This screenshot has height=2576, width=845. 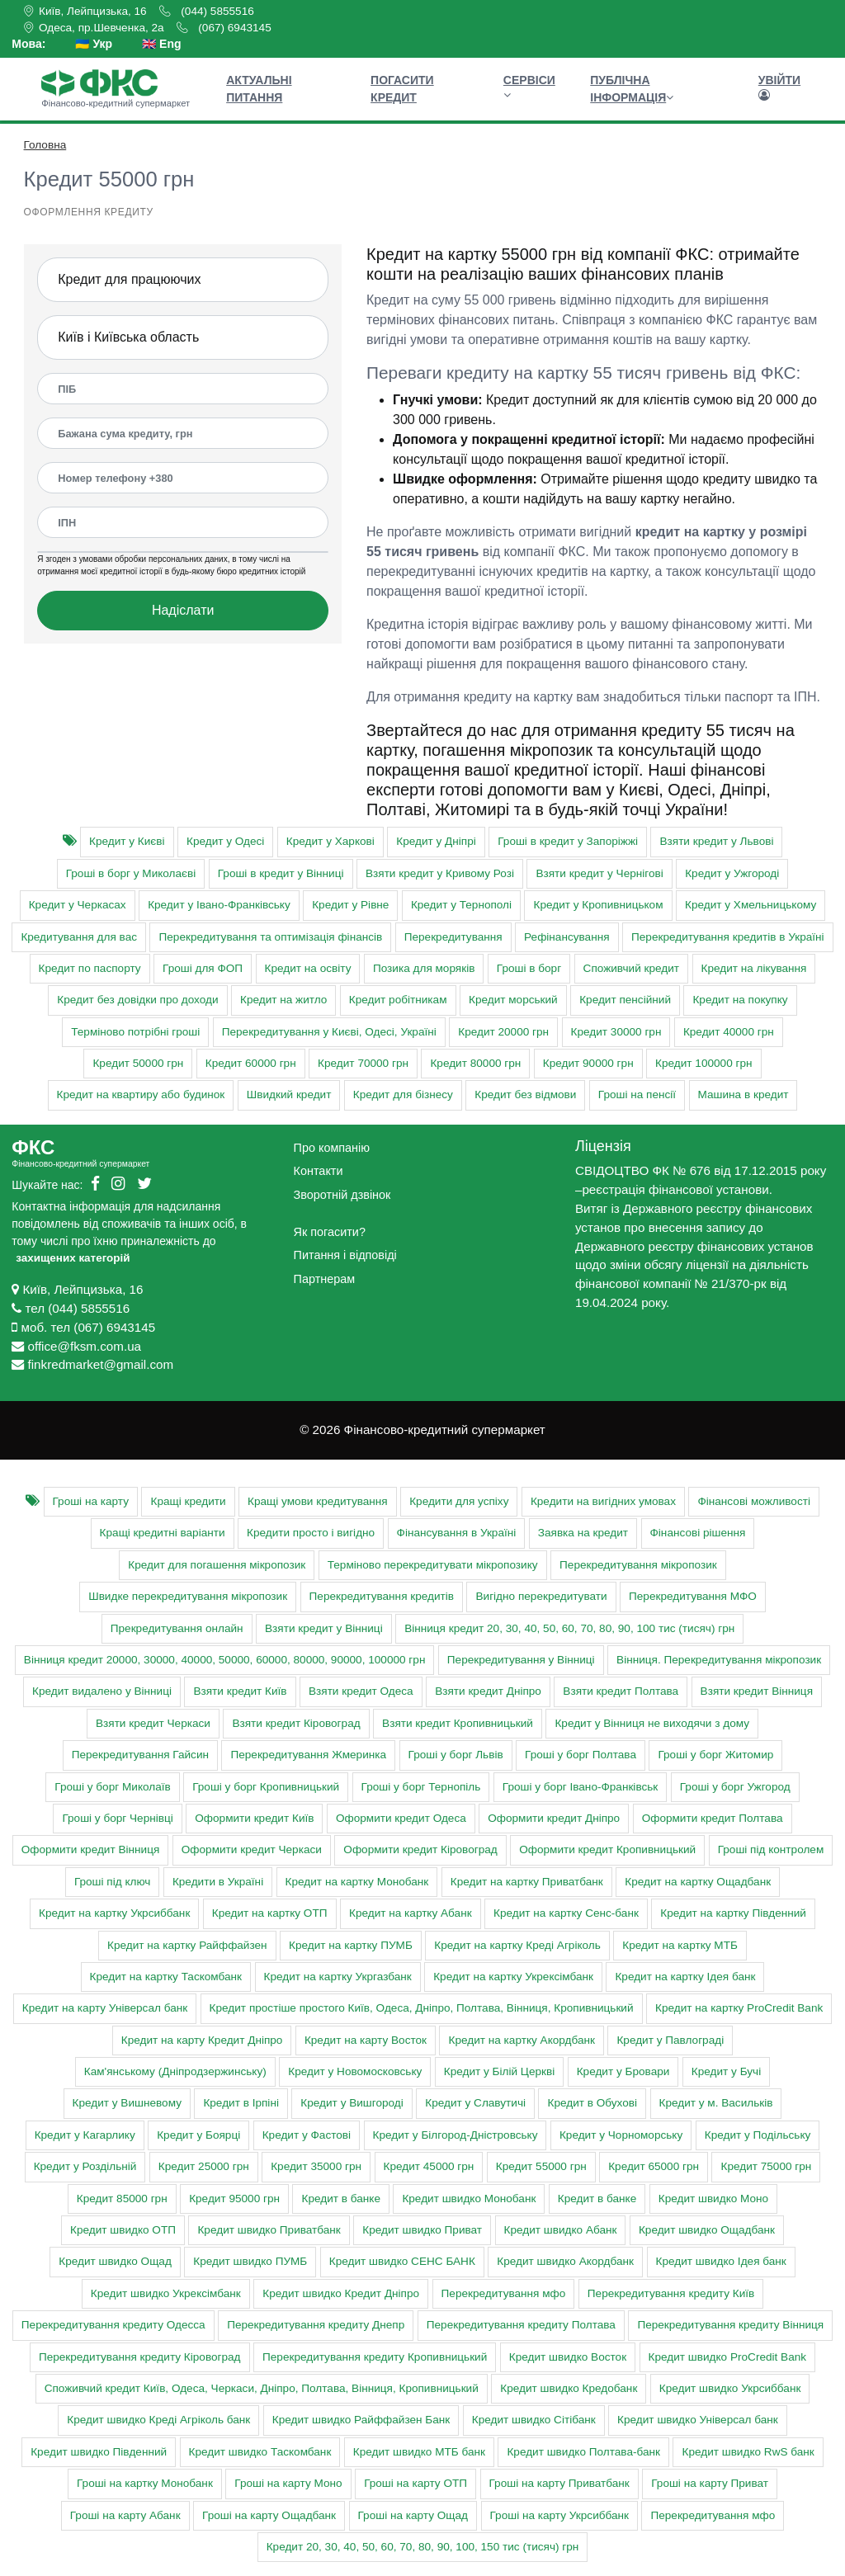 I want to click on Кращі кредити, so click(x=187, y=1501).